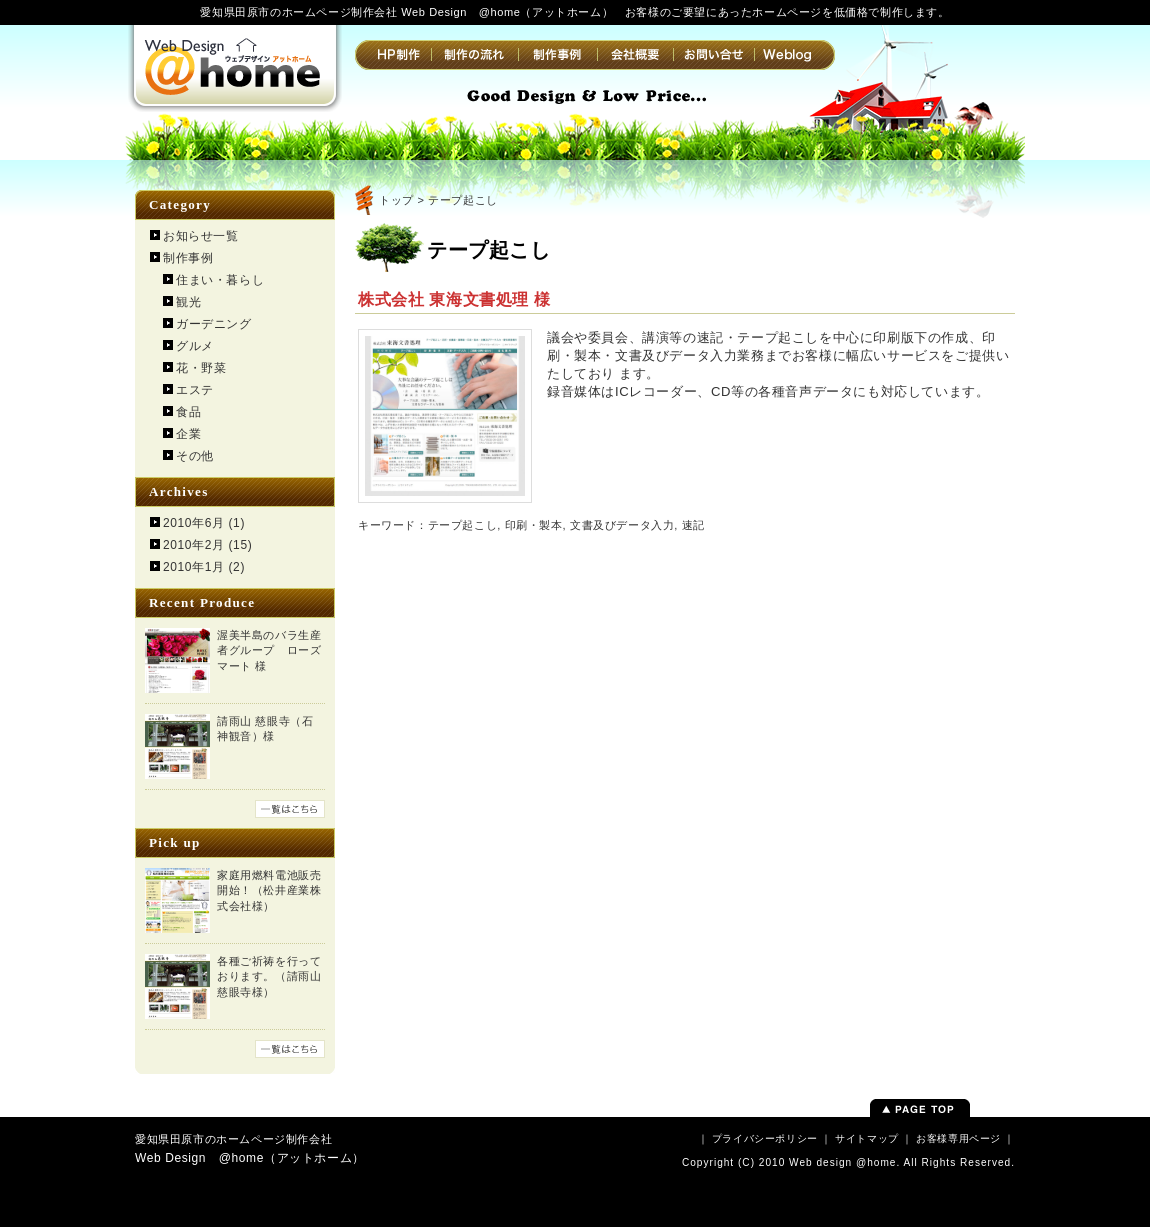 The height and width of the screenshot is (1227, 1150). I want to click on テープ起こし, so click(463, 525).